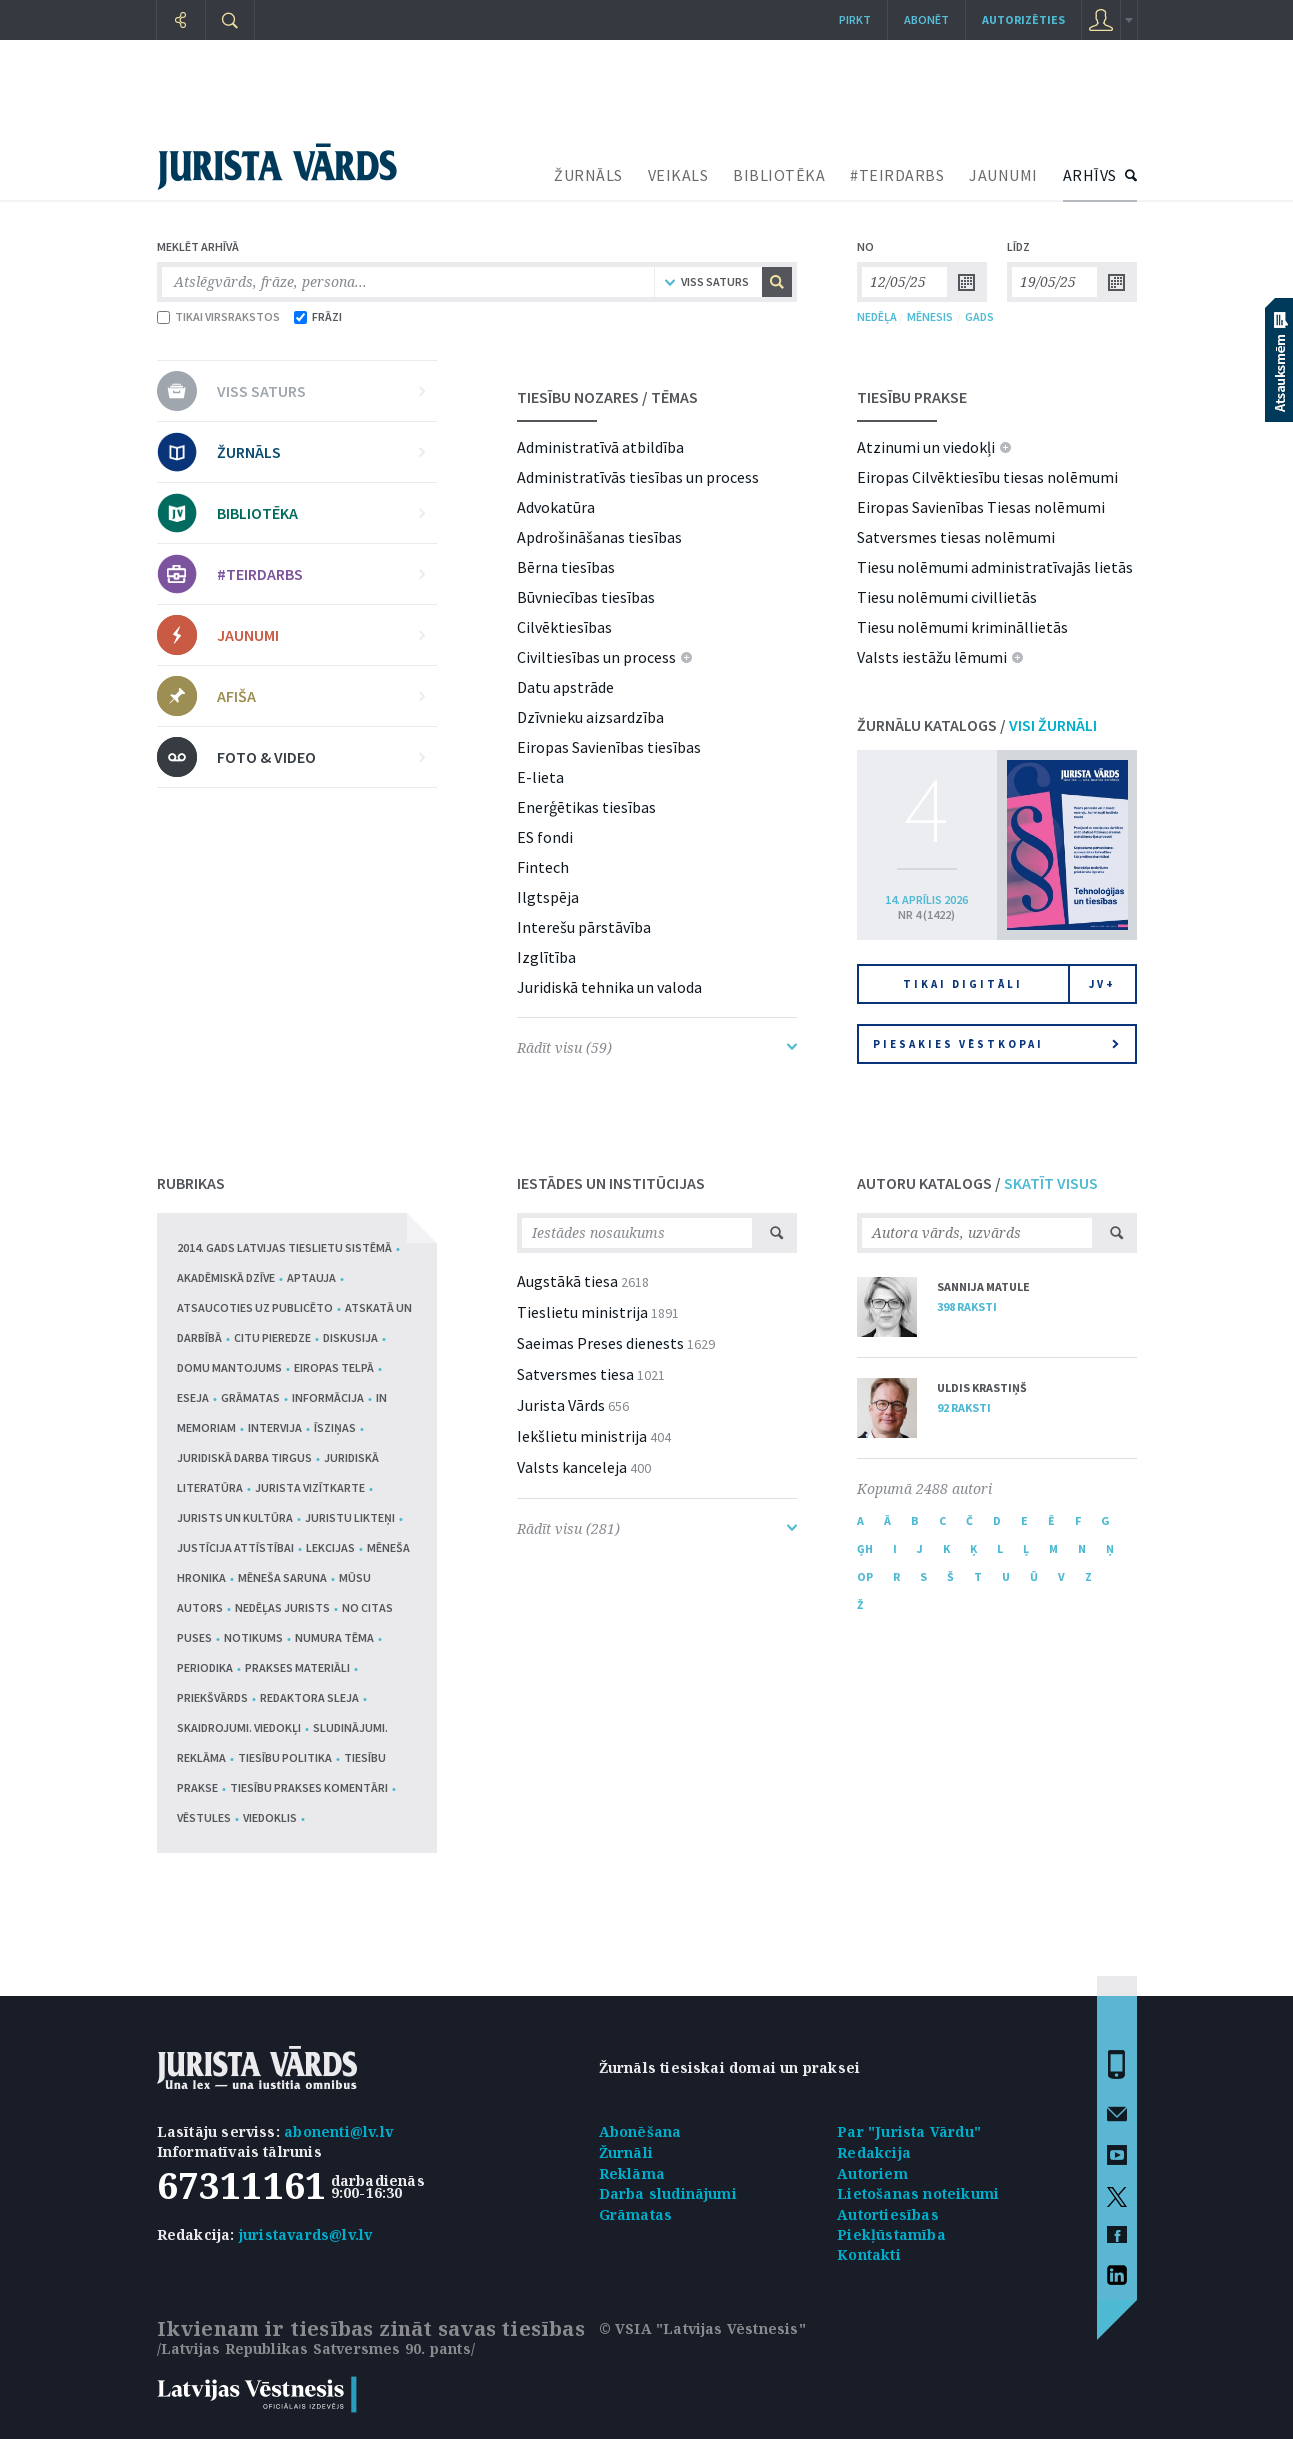 The height and width of the screenshot is (2439, 1293). I want to click on Periodika, so click(205, 1667).